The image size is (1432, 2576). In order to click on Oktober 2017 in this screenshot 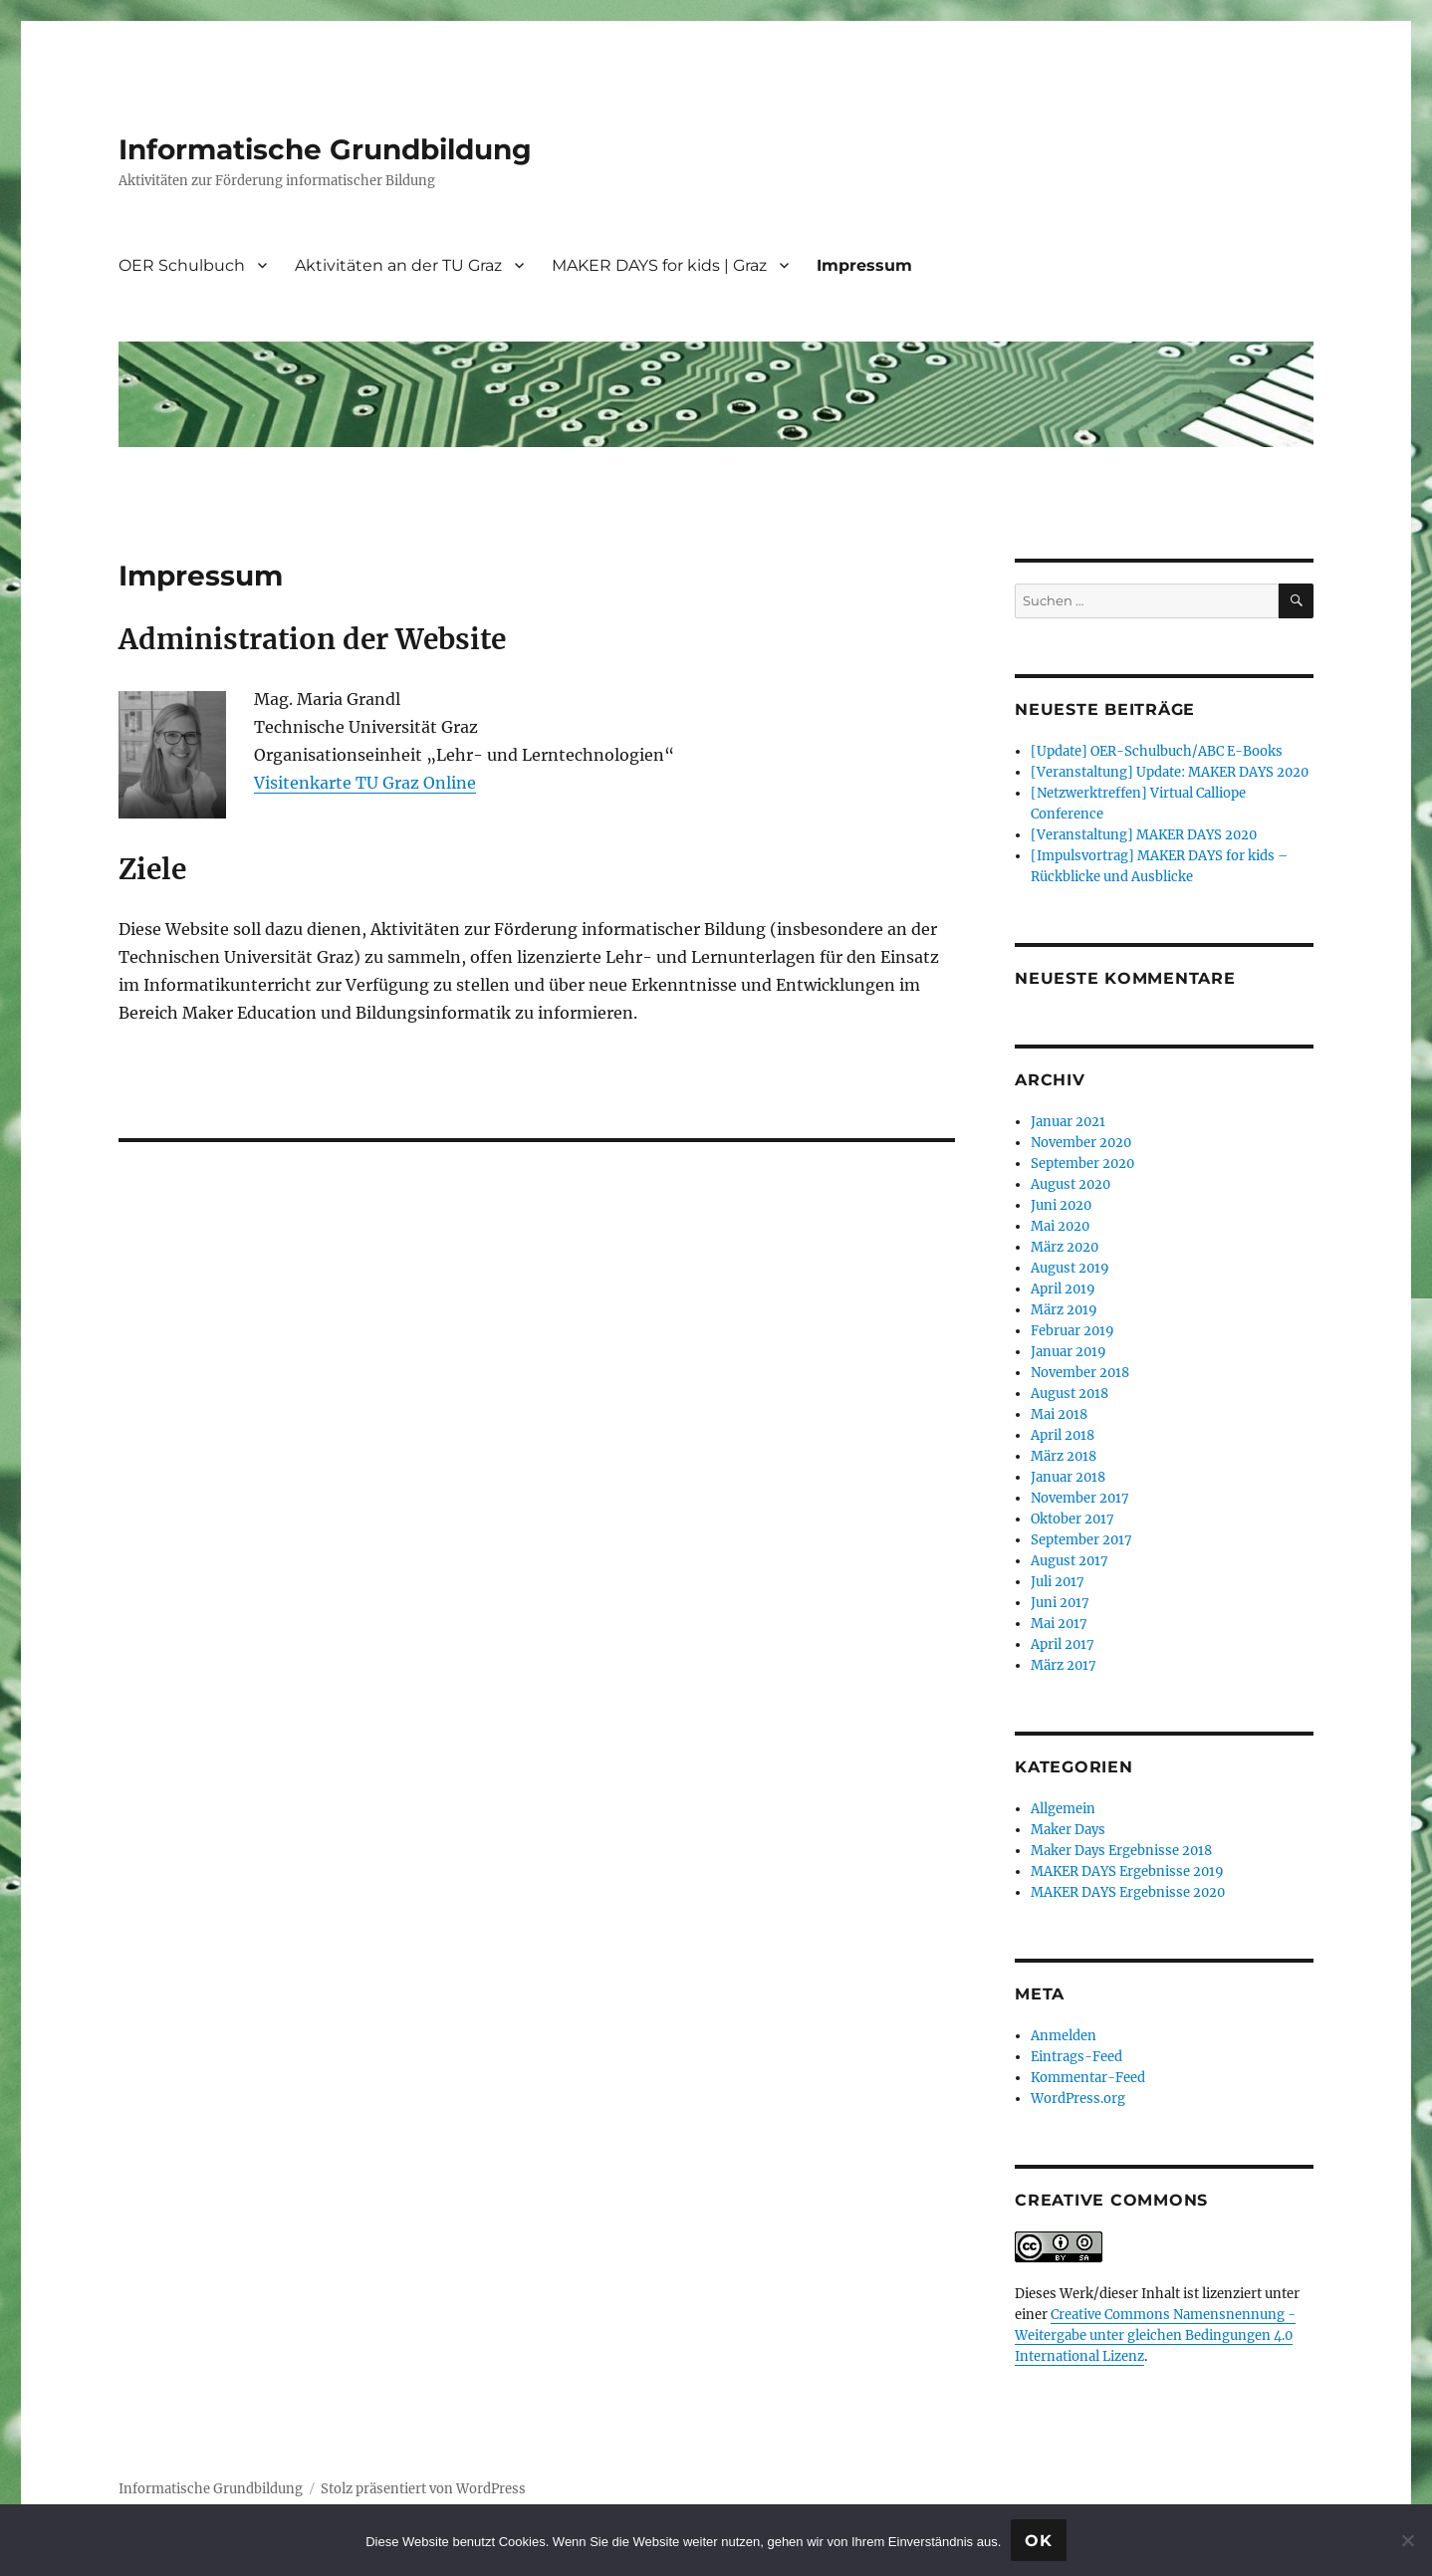, I will do `click(1072, 1519)`.